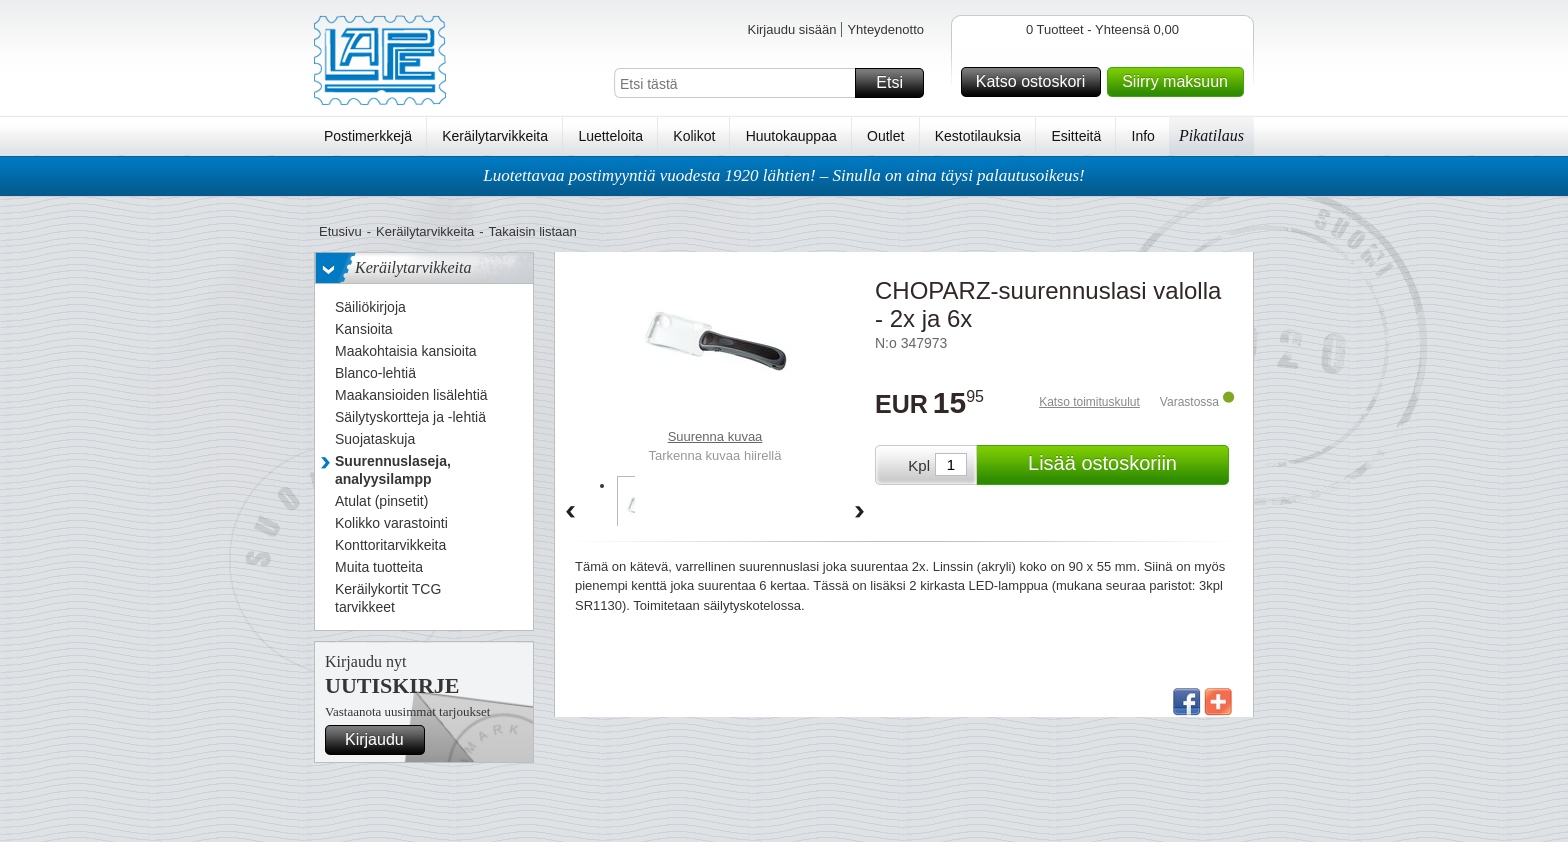 The height and width of the screenshot is (842, 1568). I want to click on Info, so click(1143, 136).